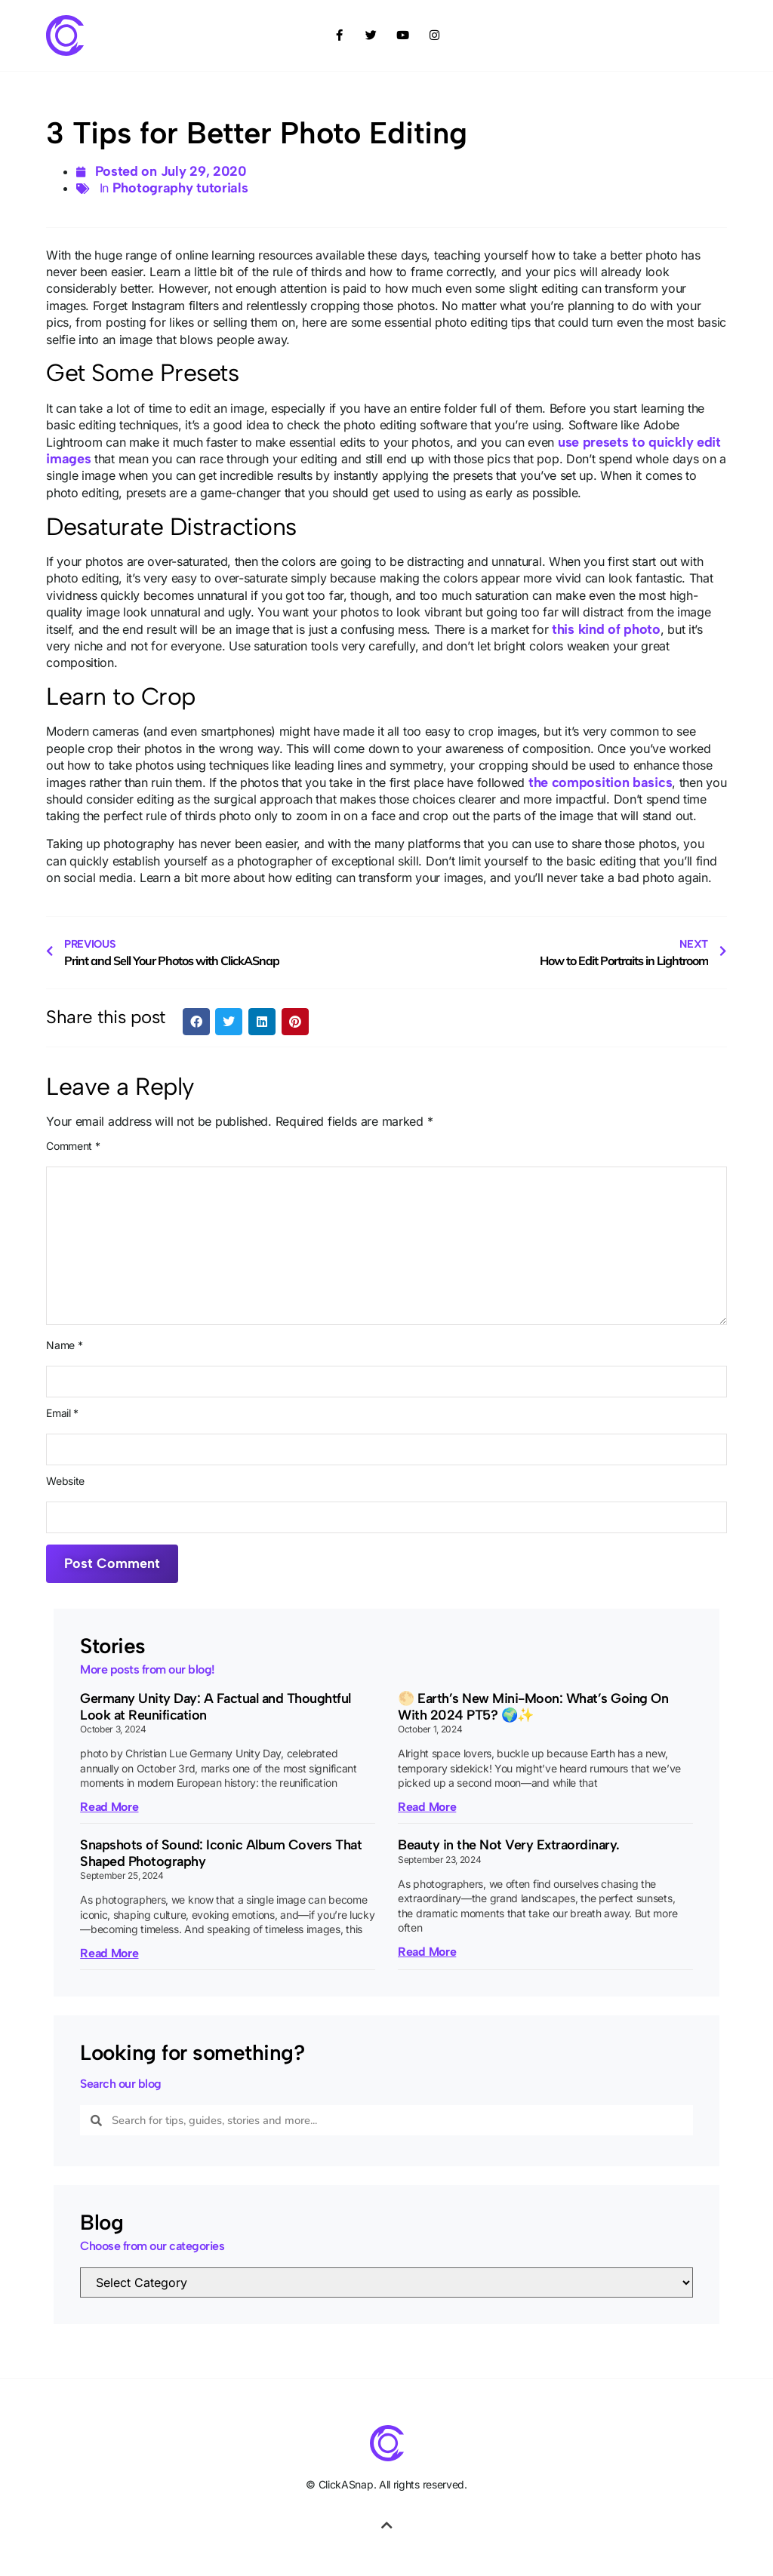  I want to click on Name, so click(64, 1345).